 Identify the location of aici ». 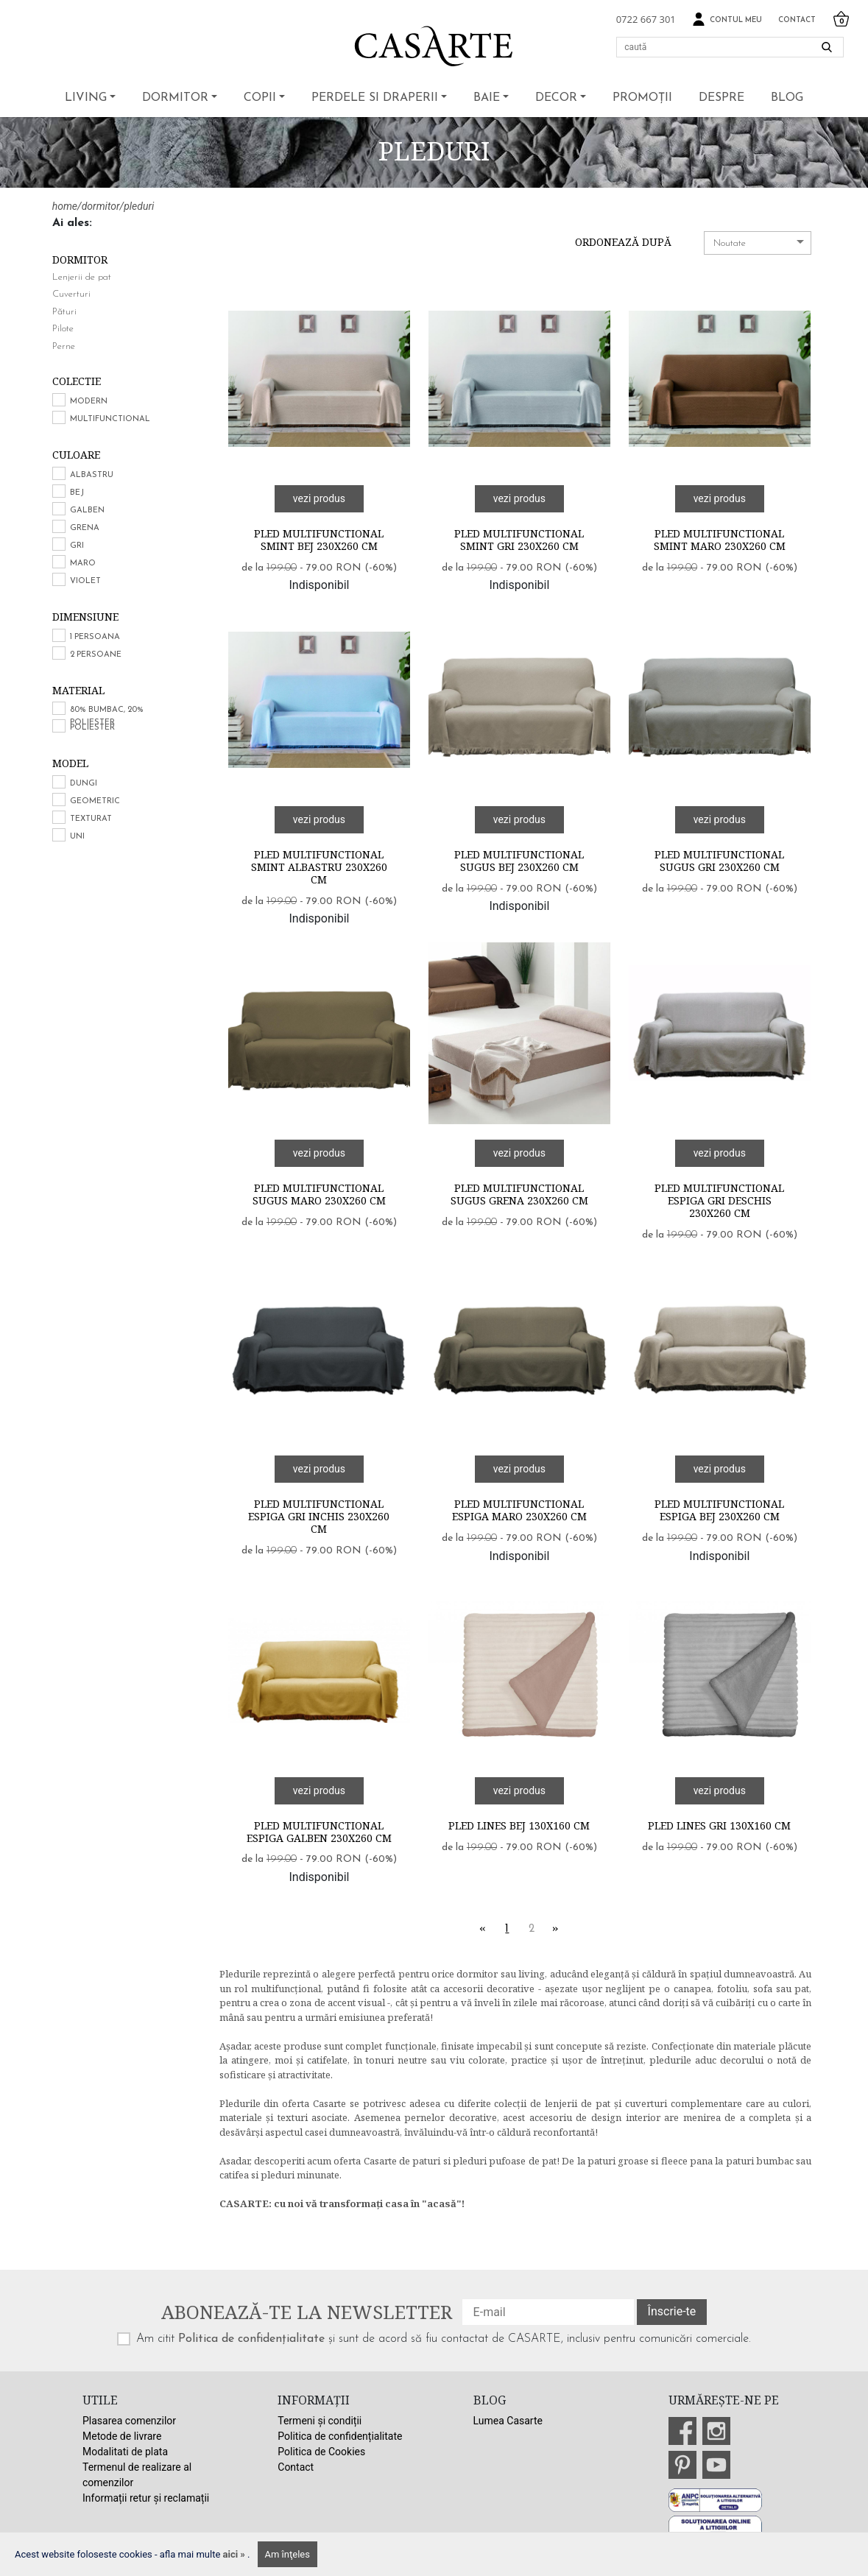
(235, 2554).